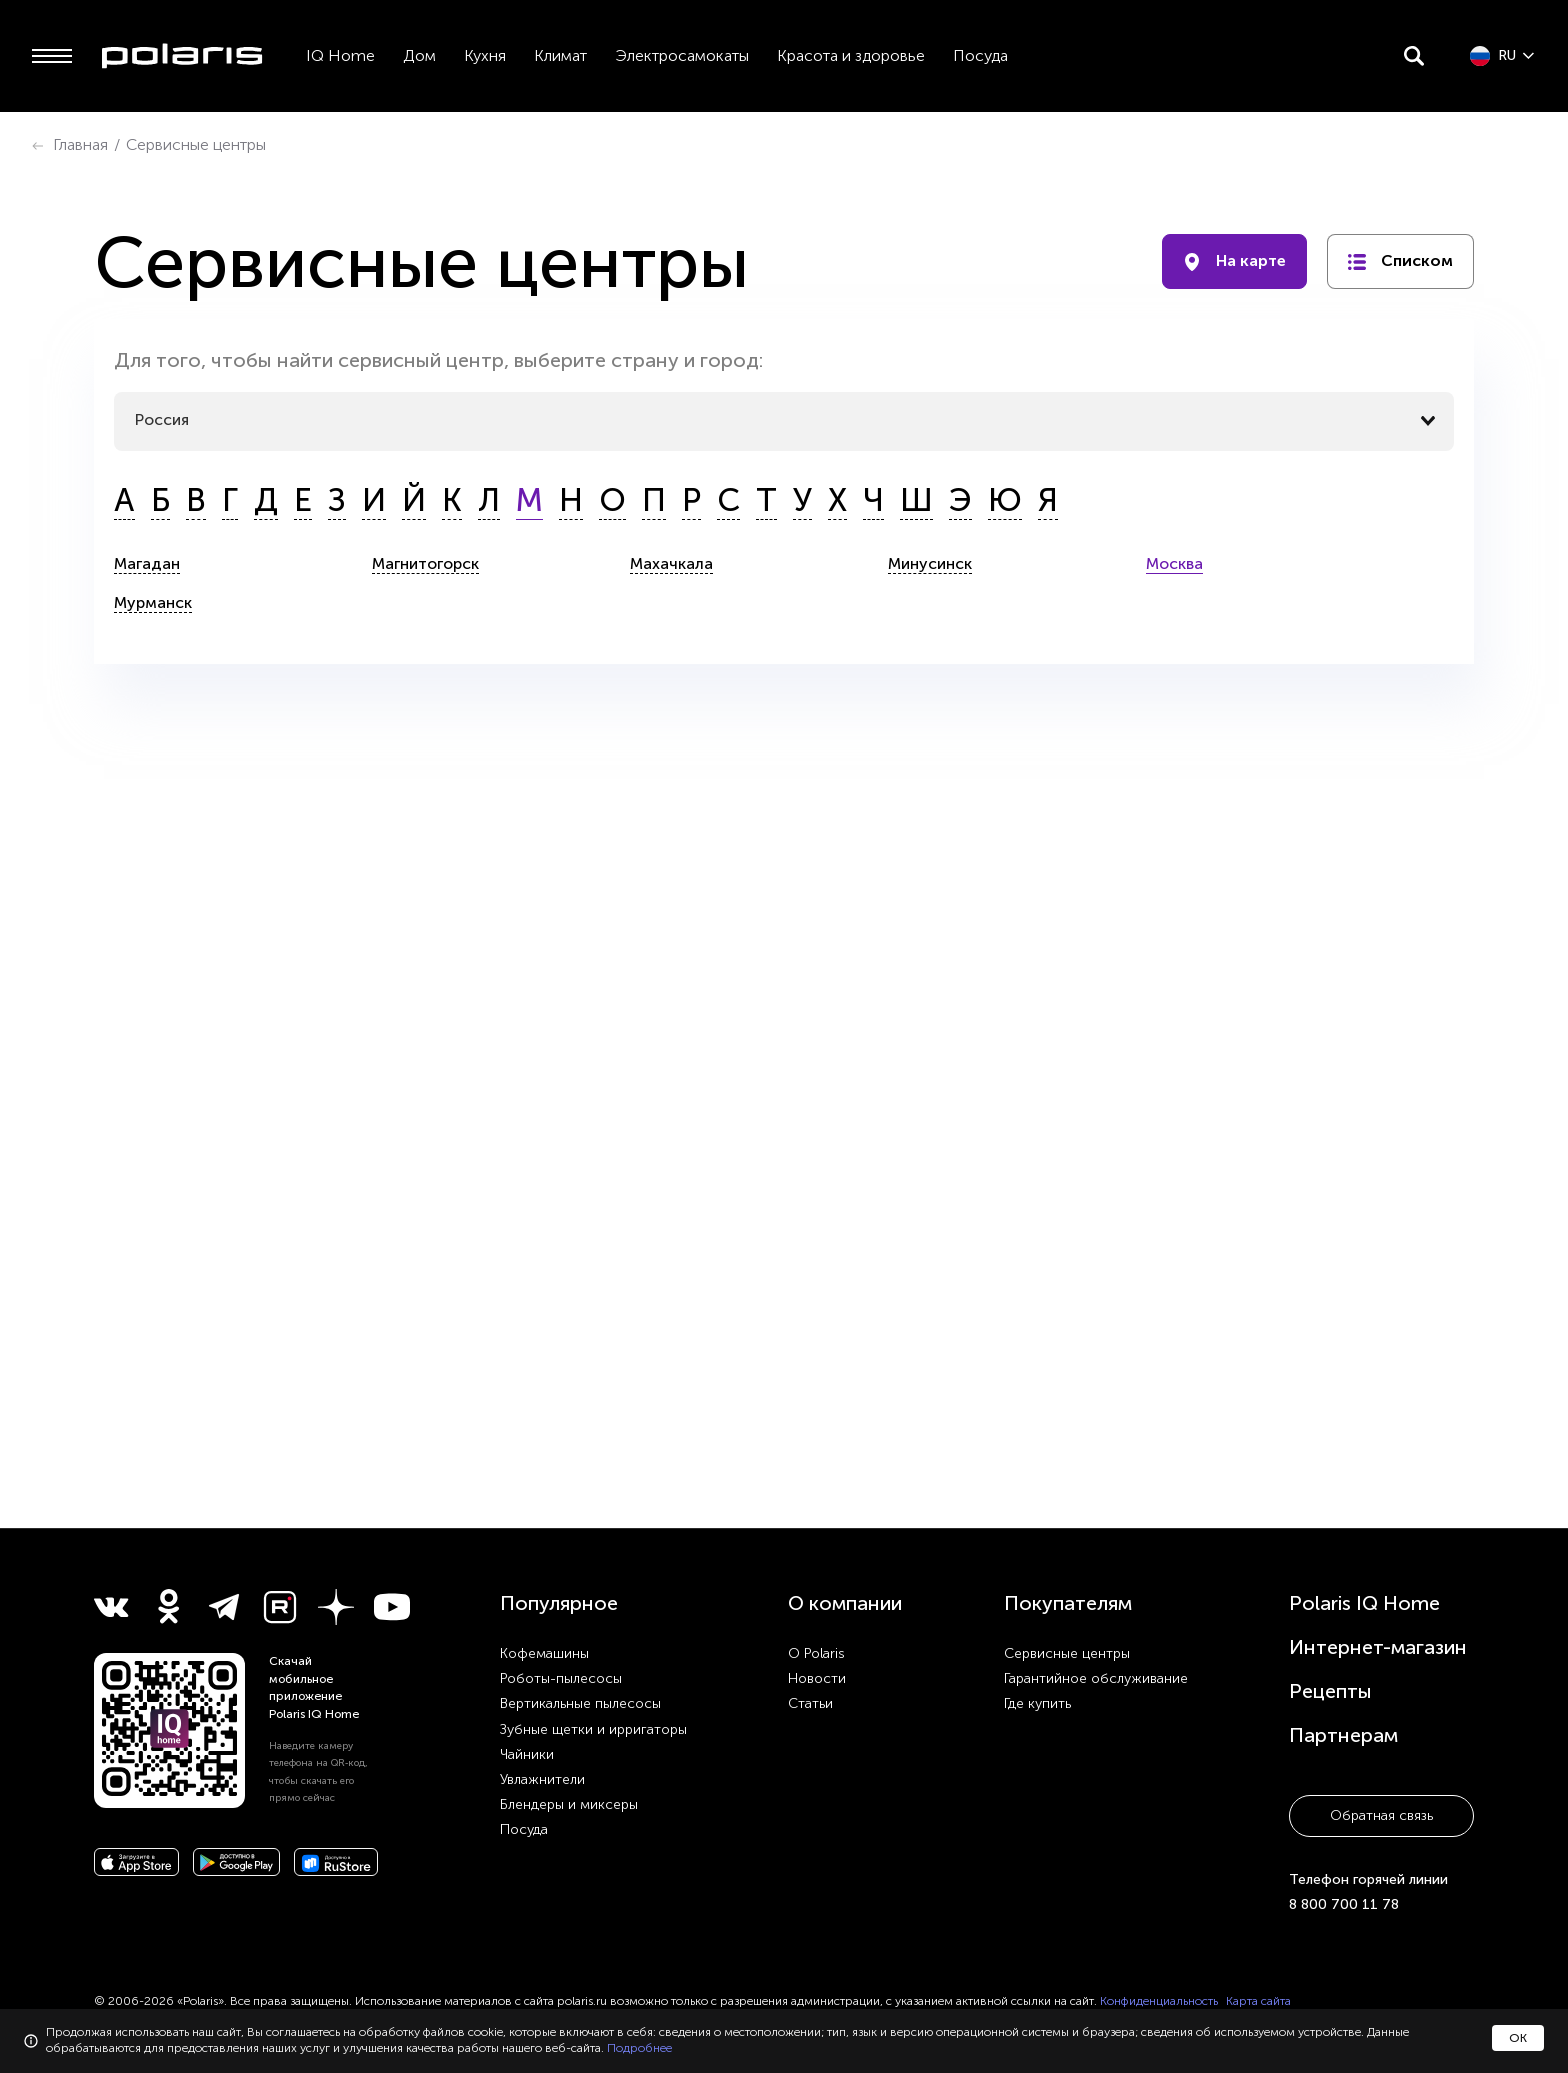  What do you see at coordinates (580, 1703) in the screenshot?
I see `Вертикальные пылесосы` at bounding box center [580, 1703].